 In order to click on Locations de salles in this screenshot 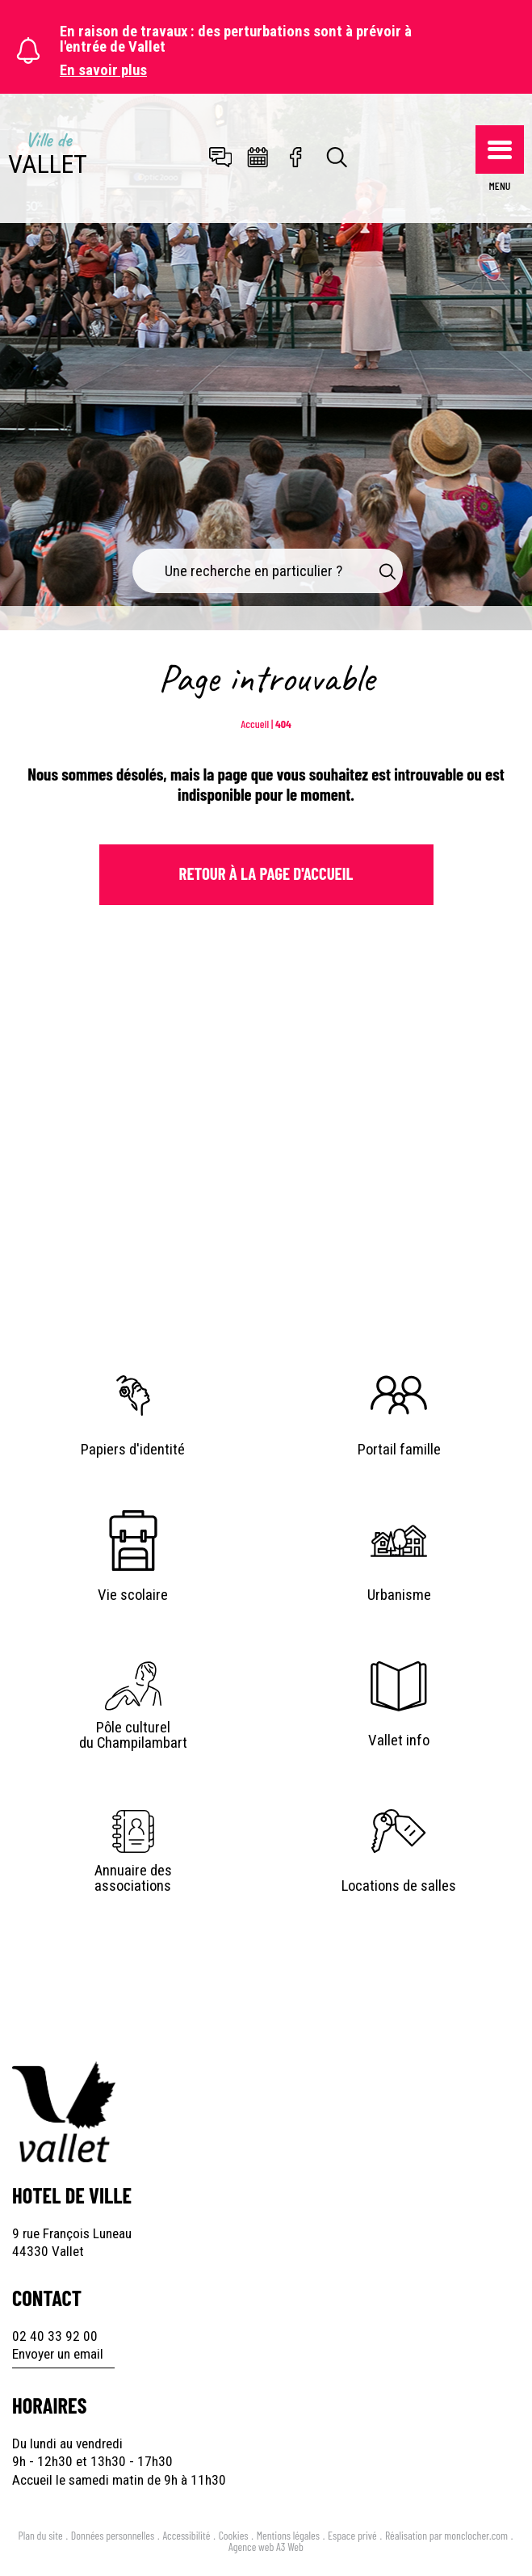, I will do `click(398, 1886)`.